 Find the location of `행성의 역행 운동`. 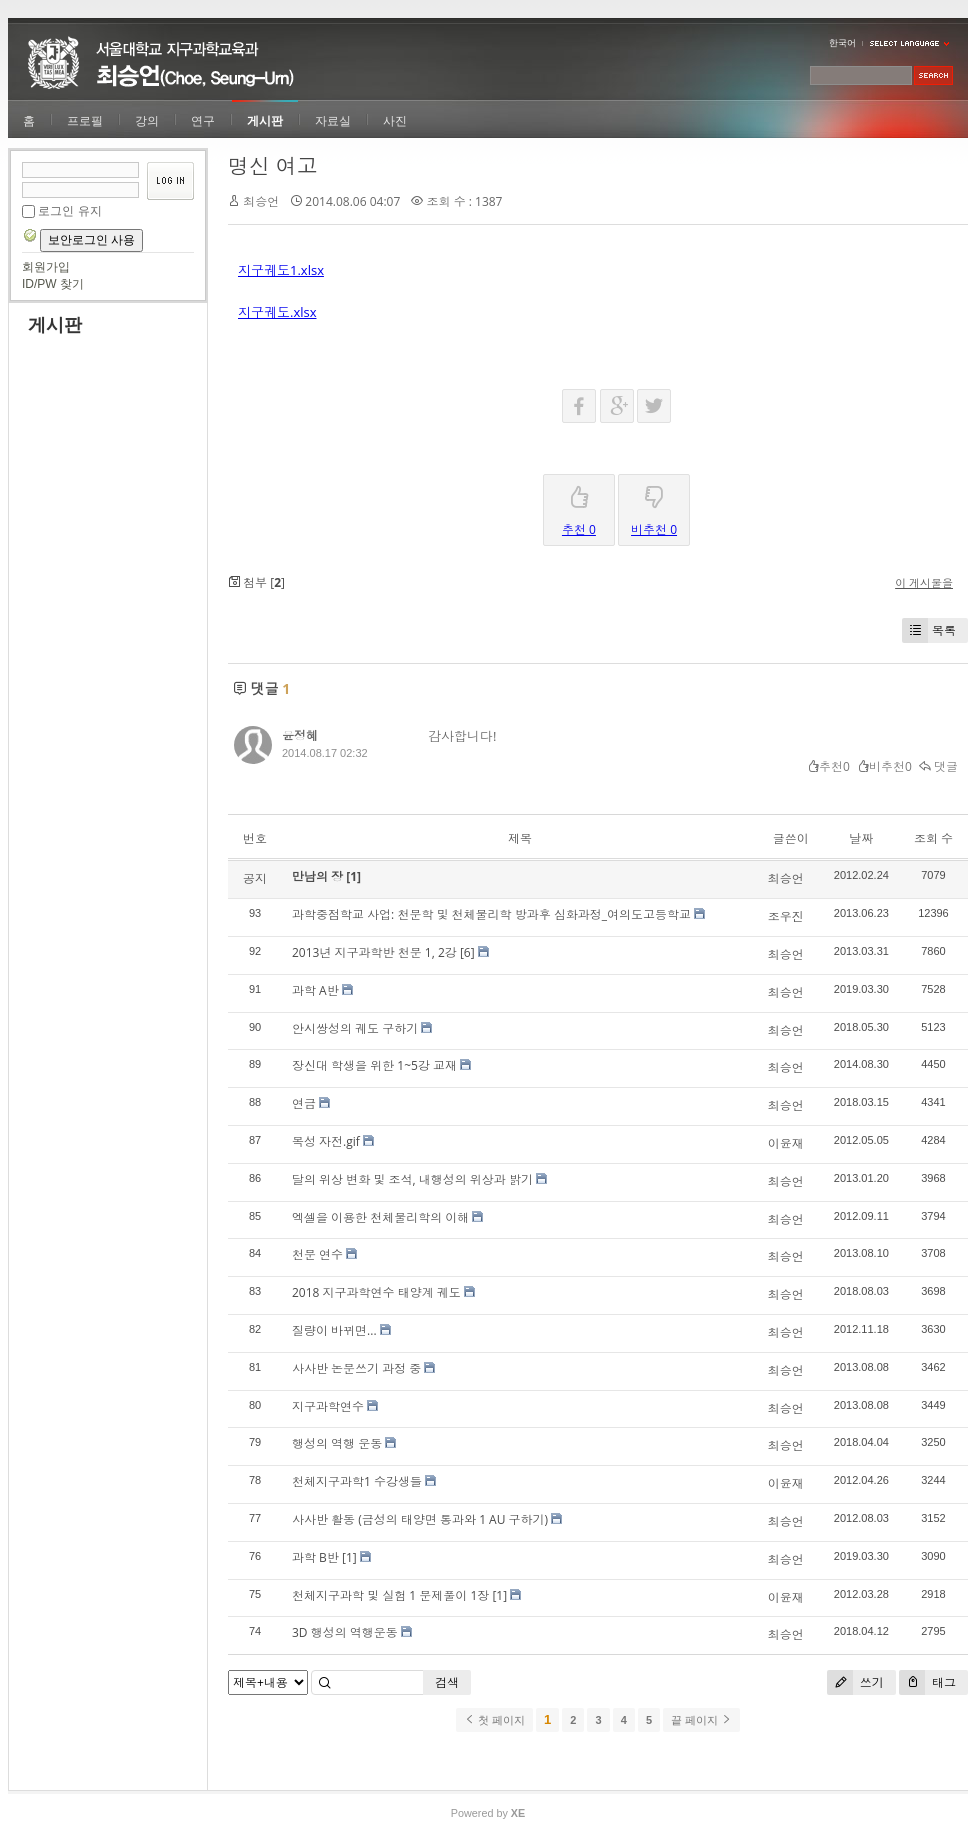

행성의 역행 운동 is located at coordinates (337, 1443).